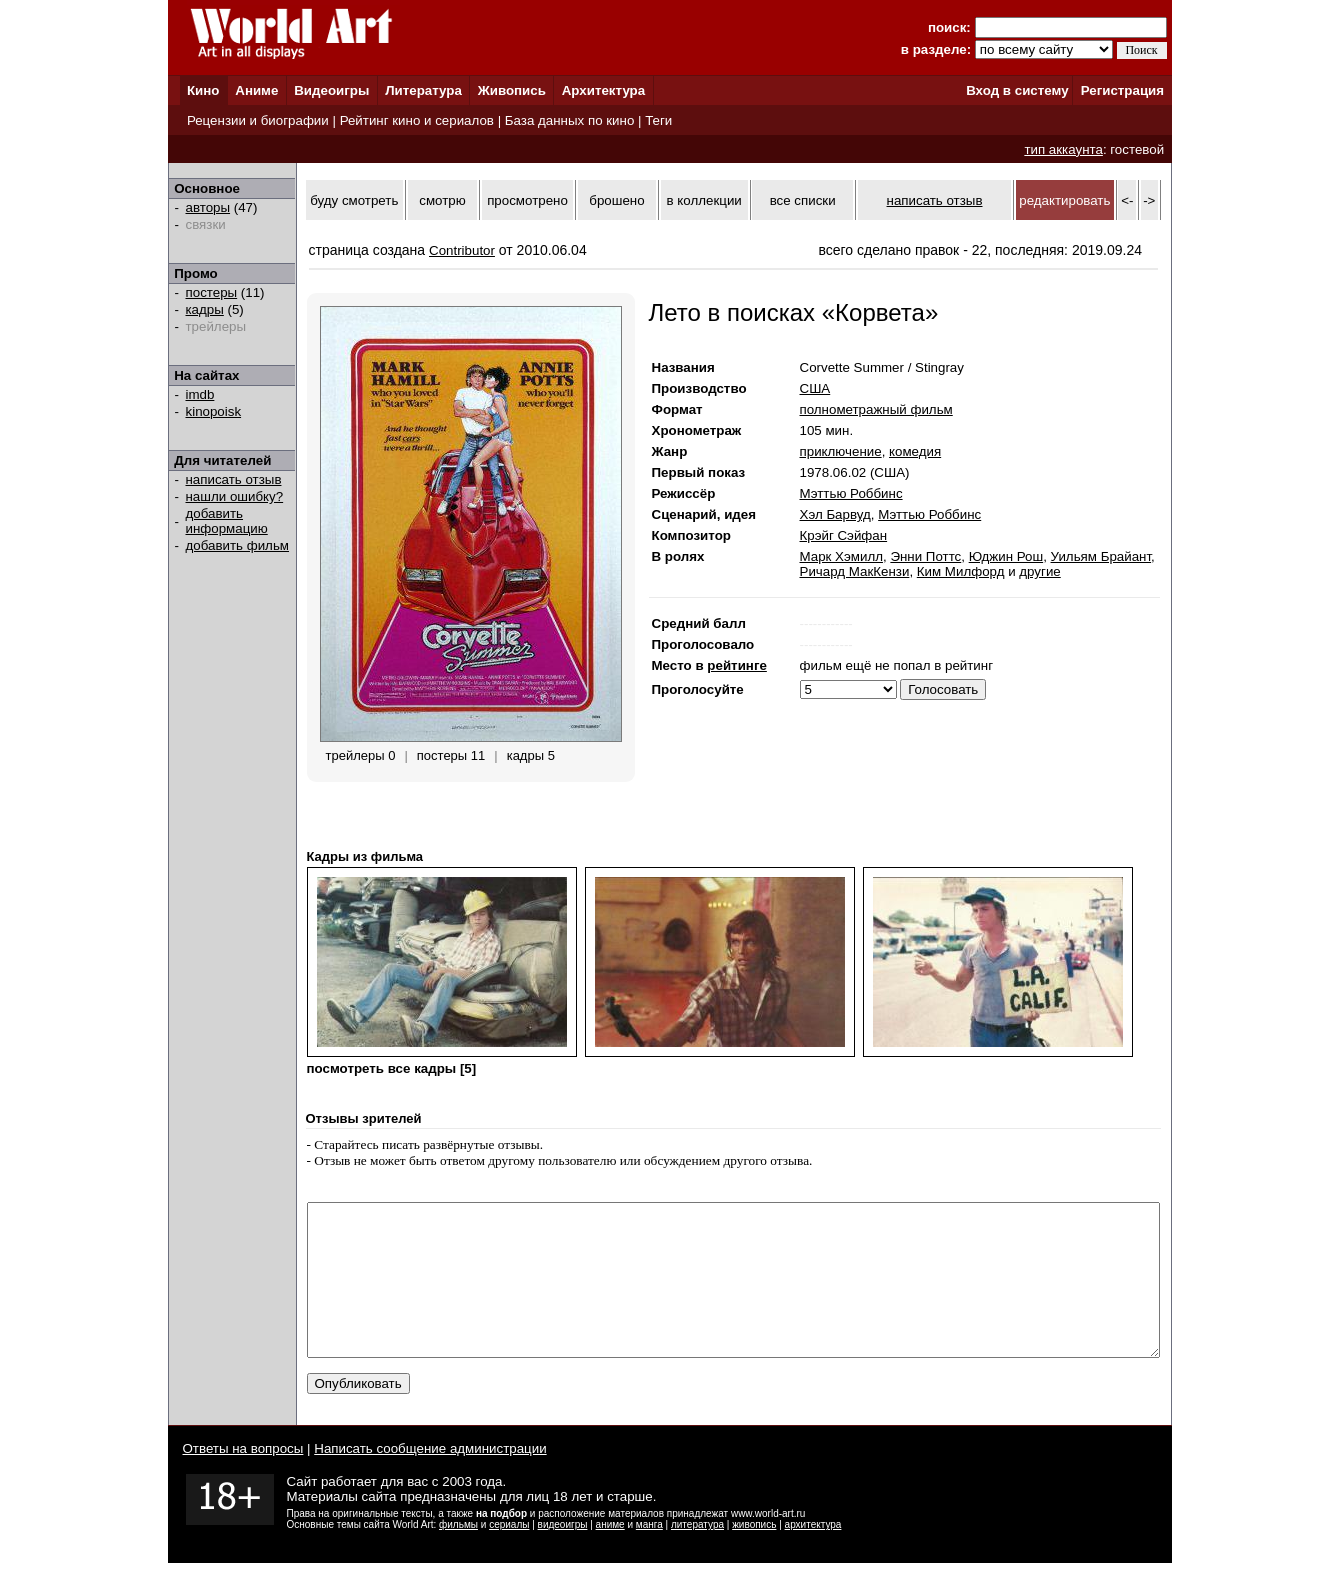  I want to click on аниме, so click(610, 1554).